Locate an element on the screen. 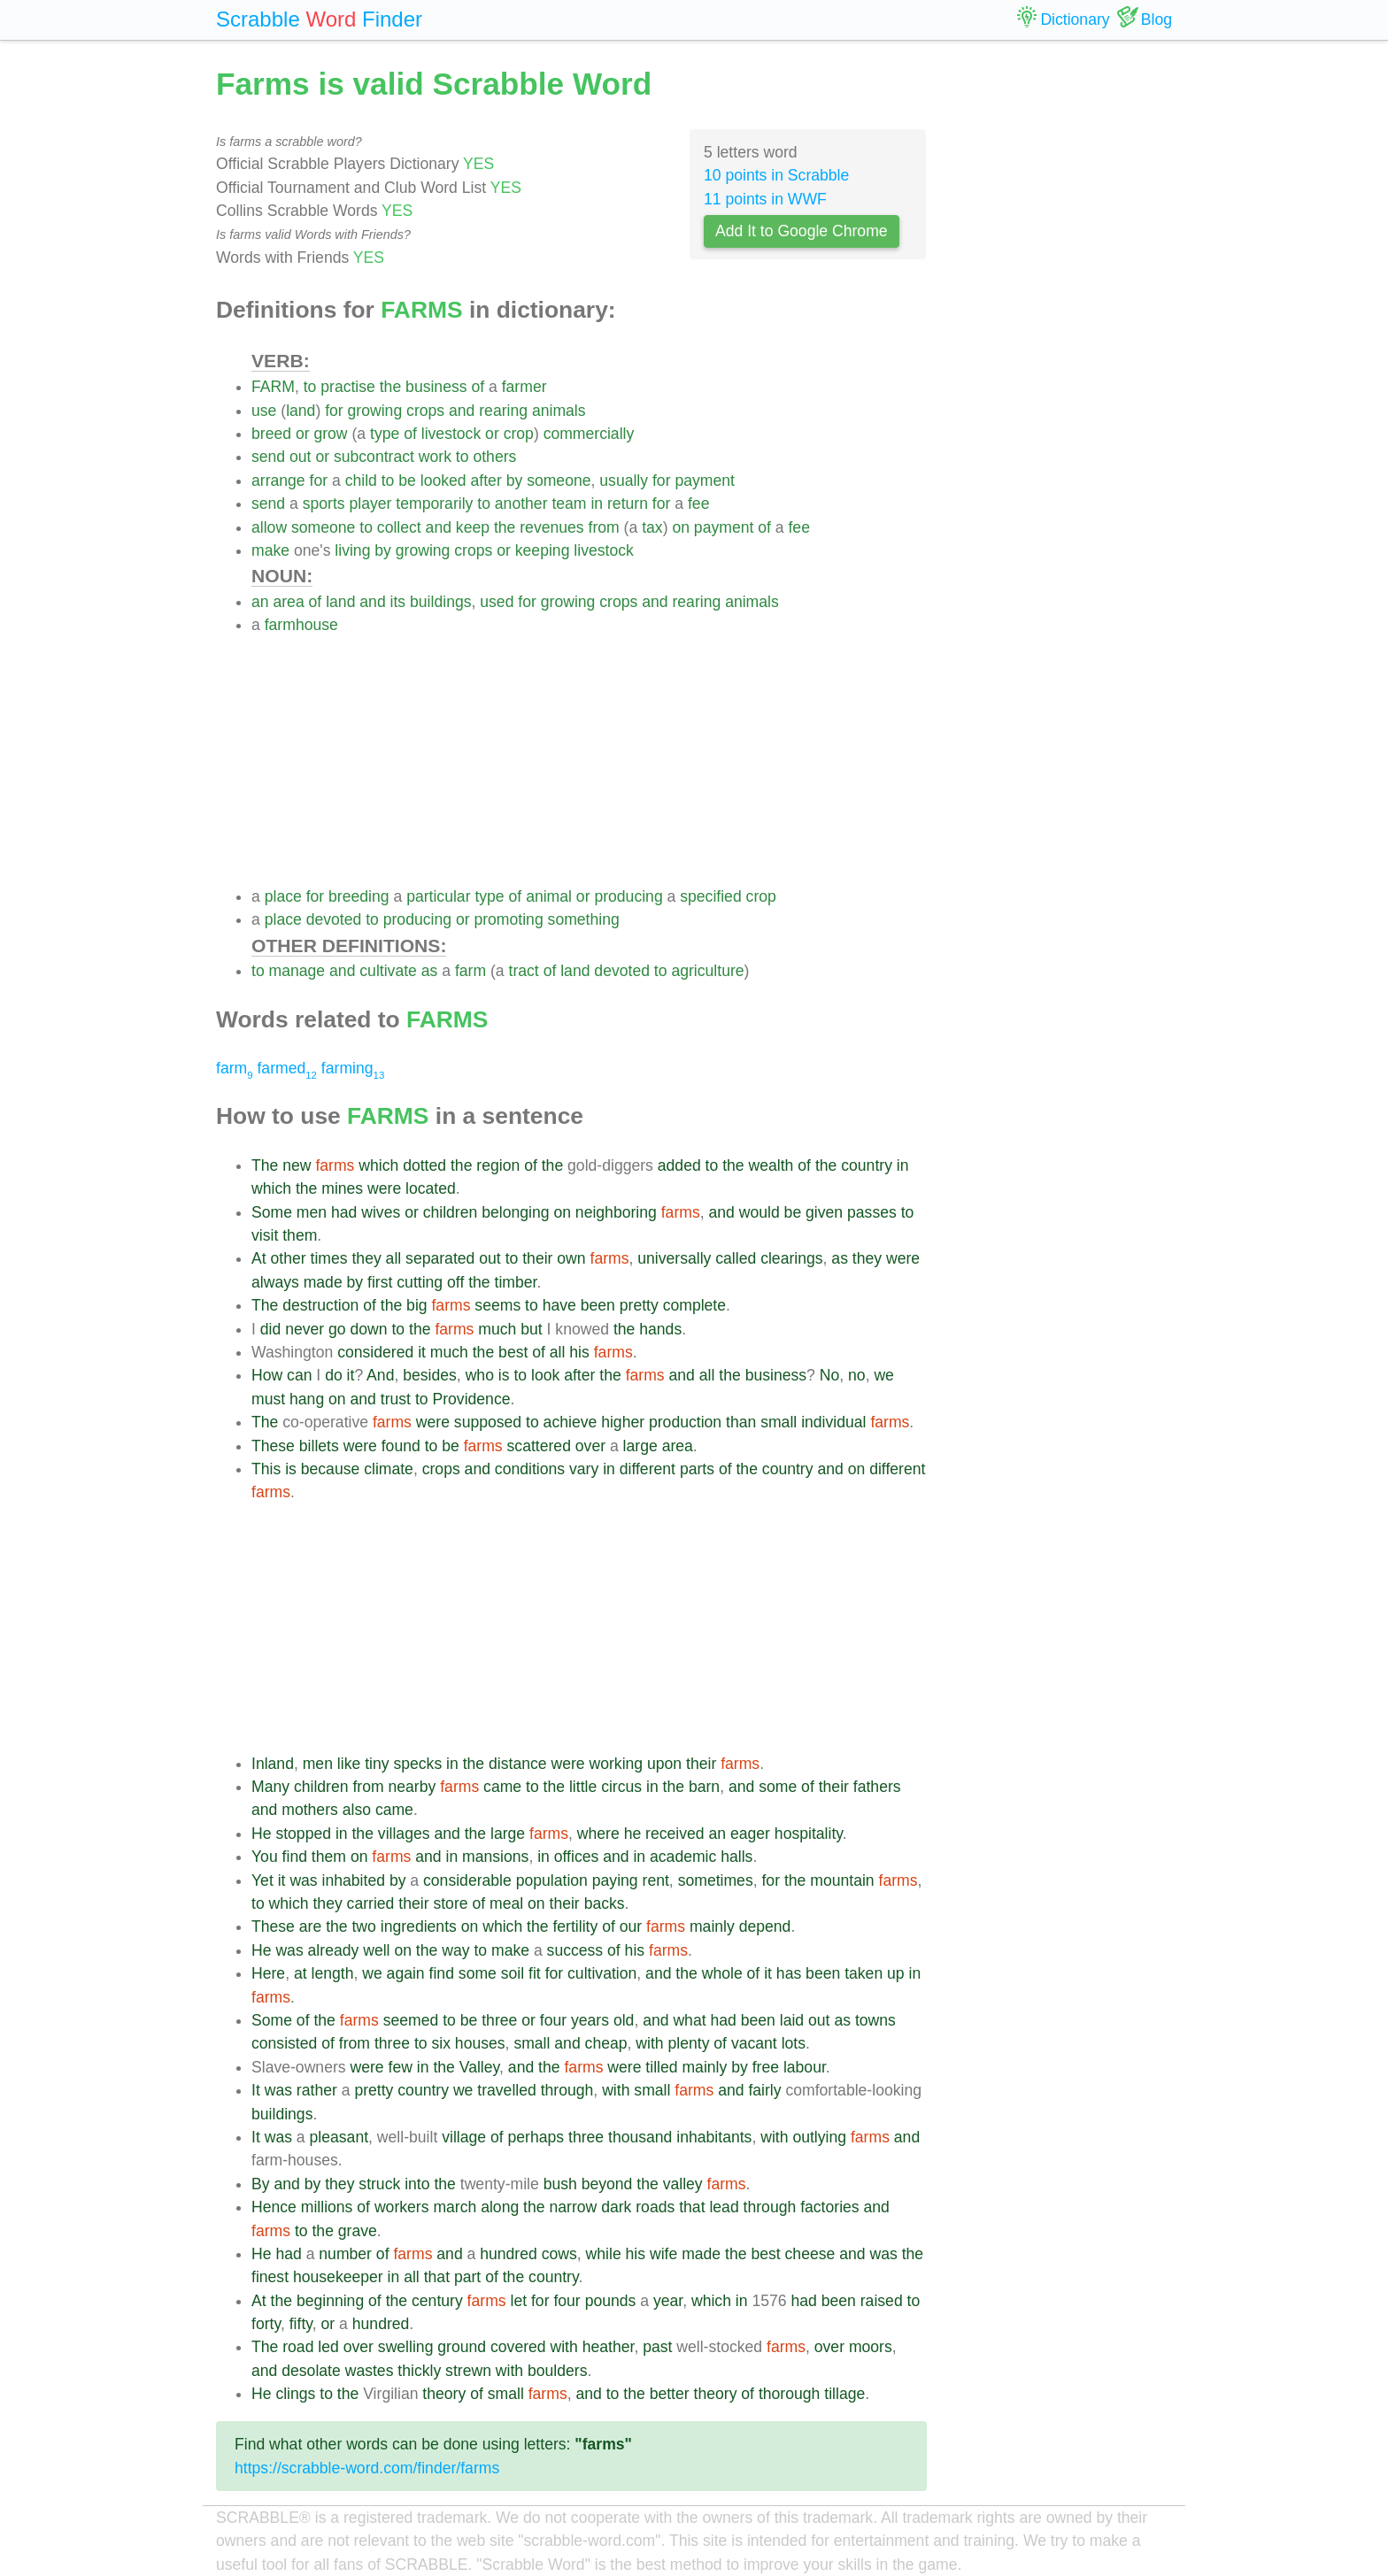  cutting is located at coordinates (420, 1282).